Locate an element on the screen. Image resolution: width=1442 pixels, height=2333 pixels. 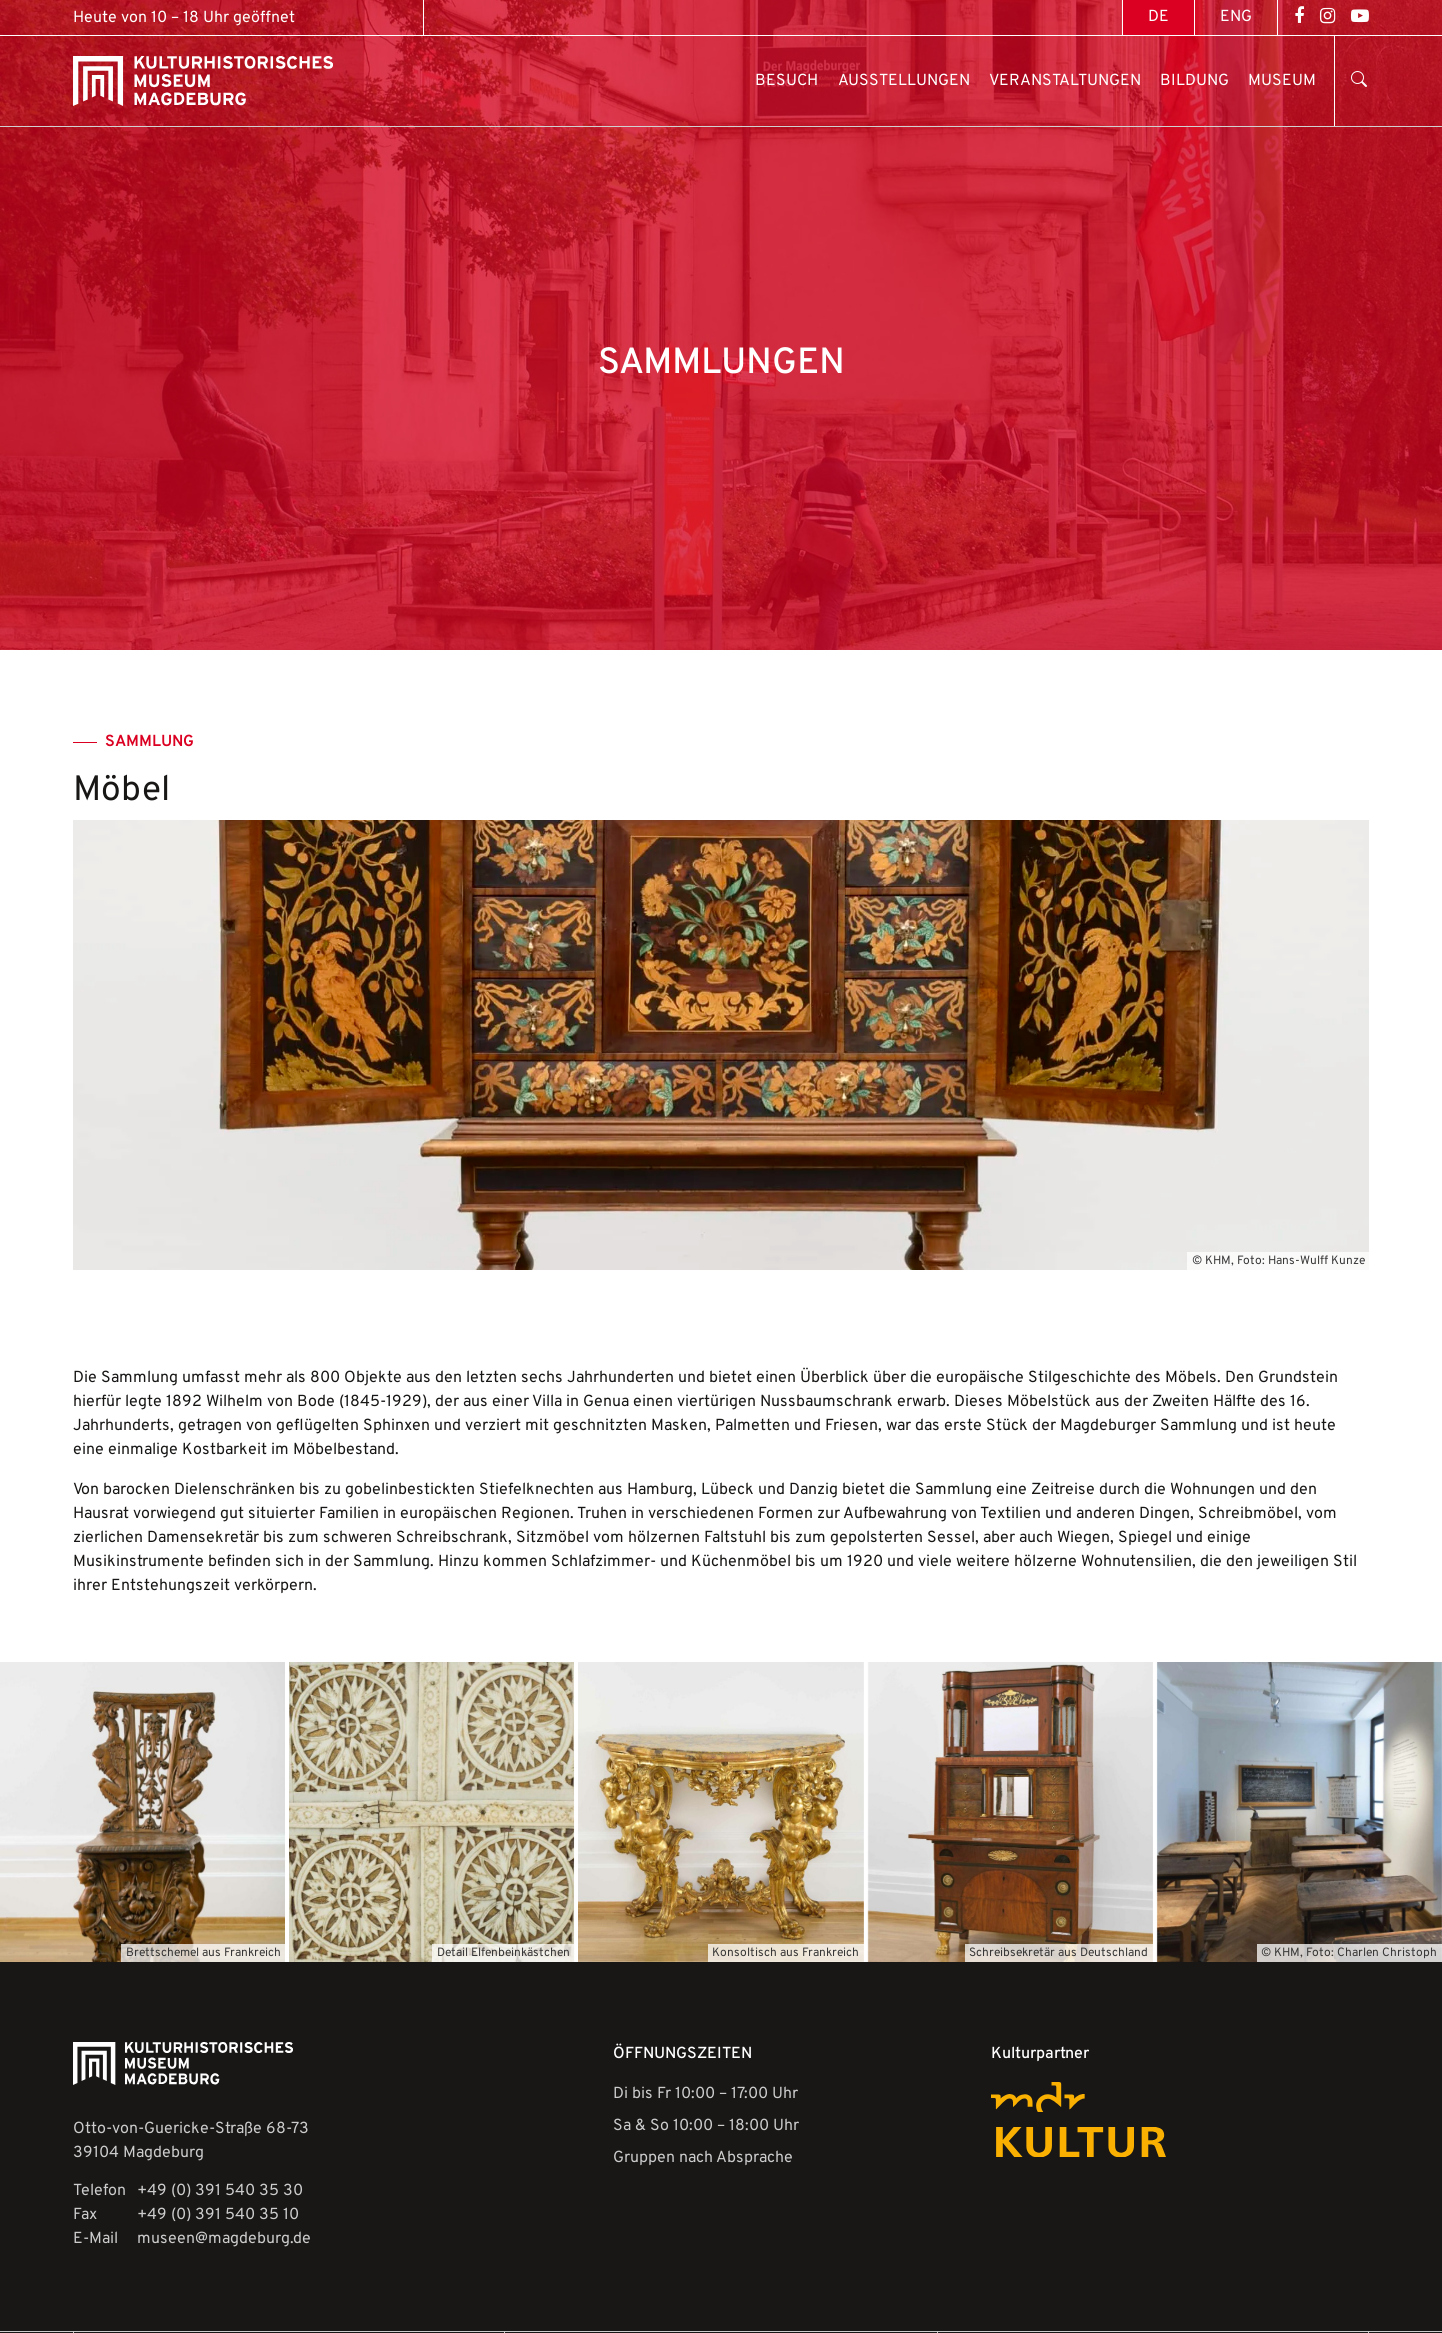
[Wechseln zu DE (DE)] is located at coordinates (1158, 17).